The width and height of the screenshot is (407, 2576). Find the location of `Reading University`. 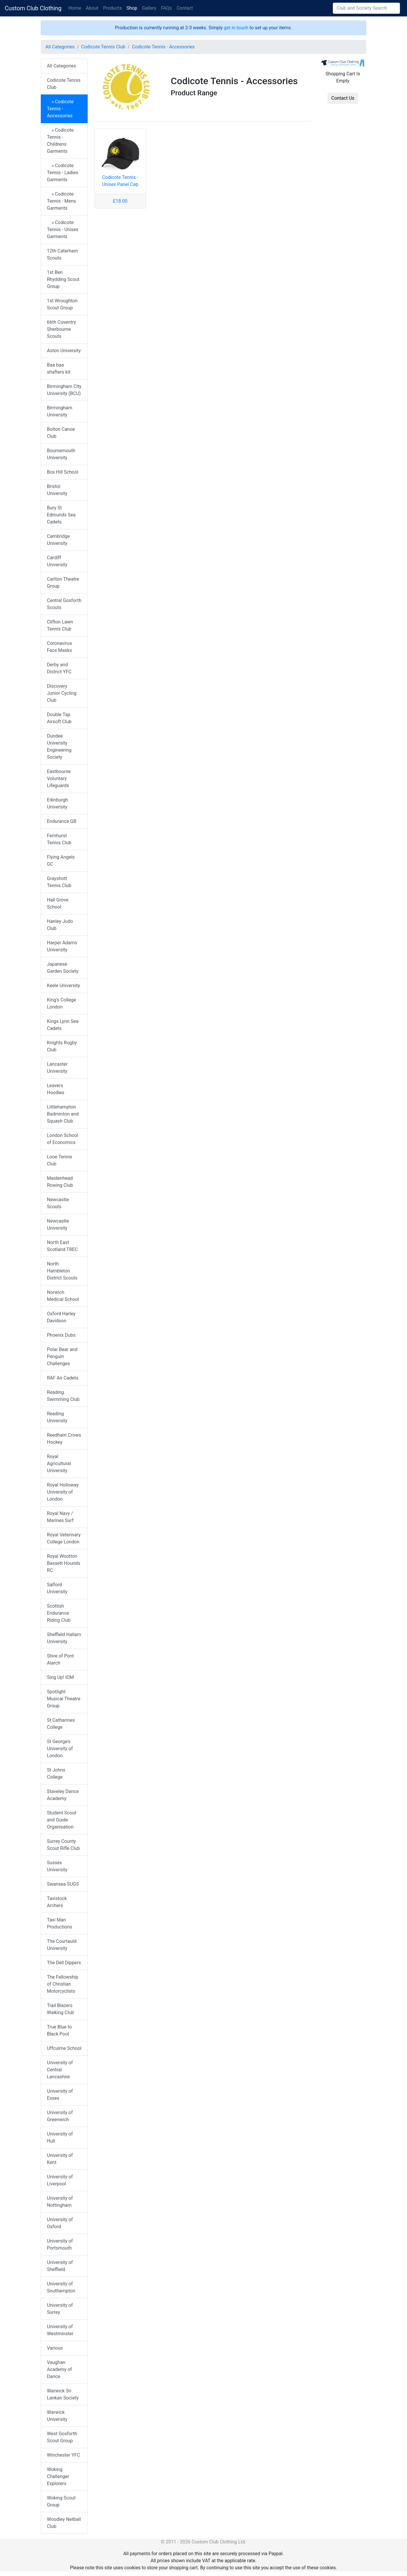

Reading University is located at coordinates (57, 1417).